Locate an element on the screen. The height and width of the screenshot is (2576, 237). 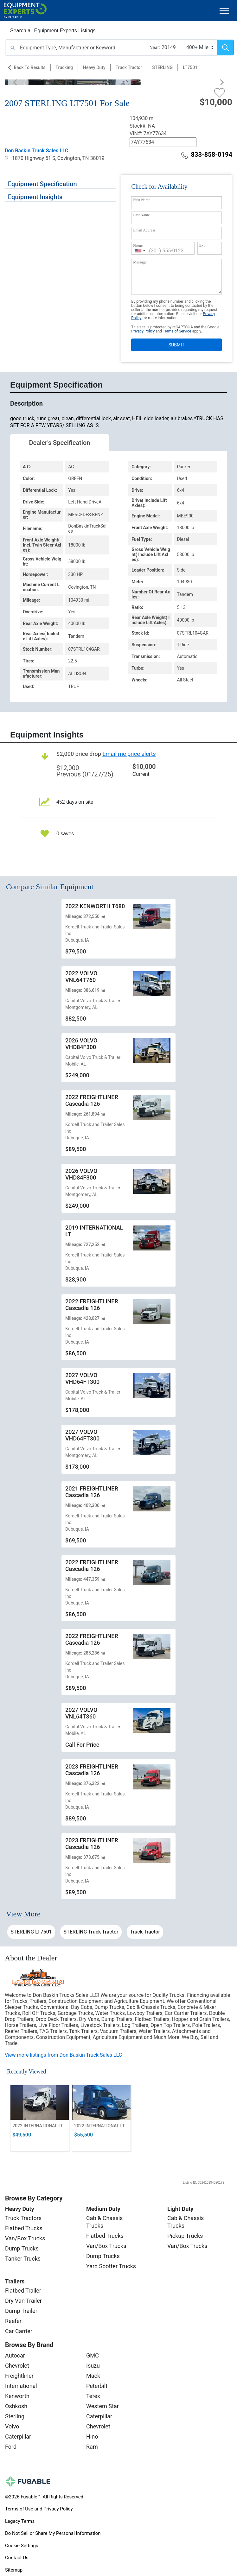
Western Star is located at coordinates (102, 2406).